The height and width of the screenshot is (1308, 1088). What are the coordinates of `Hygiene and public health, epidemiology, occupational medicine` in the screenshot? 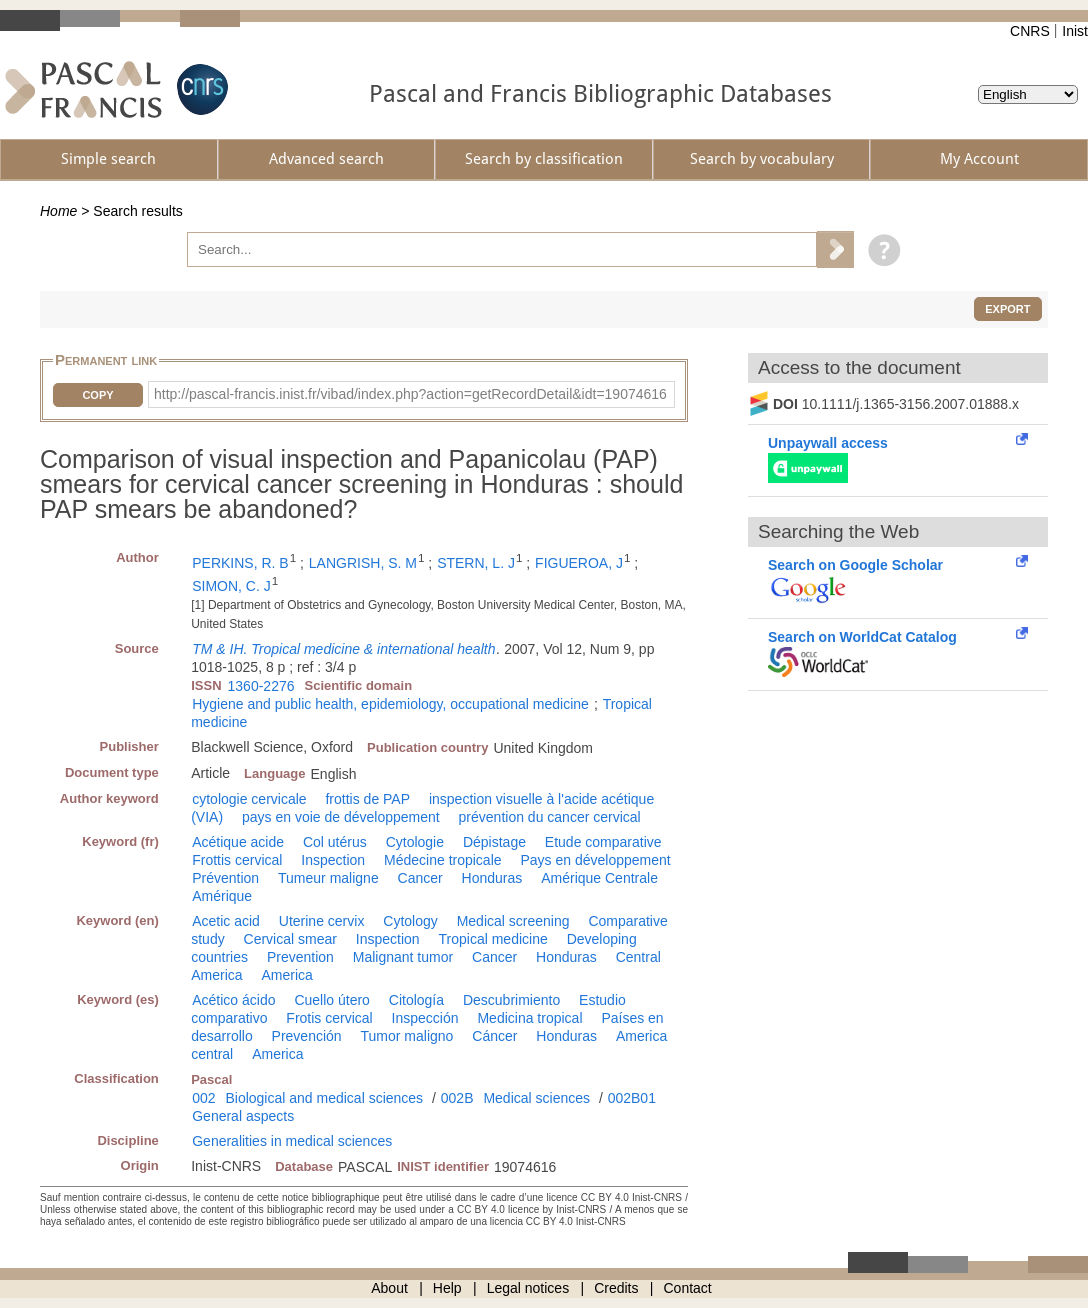 It's located at (390, 704).